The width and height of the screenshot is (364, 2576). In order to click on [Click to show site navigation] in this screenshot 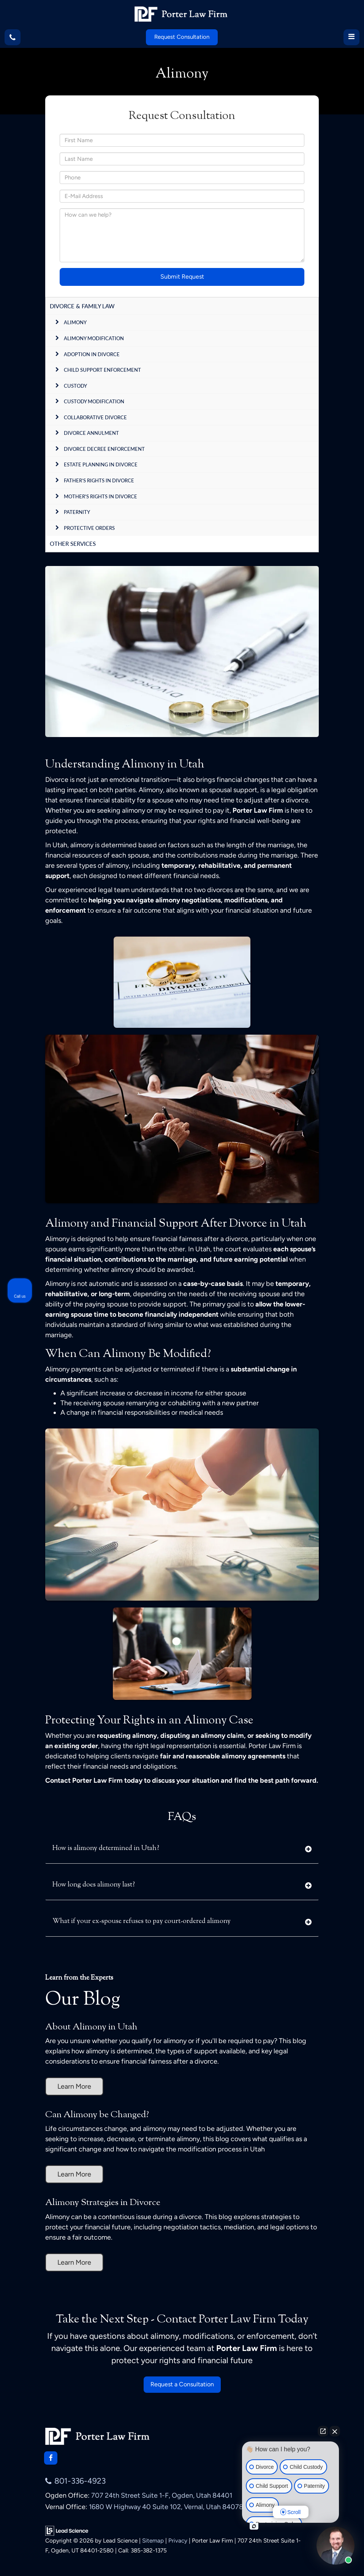, I will do `click(351, 37)`.